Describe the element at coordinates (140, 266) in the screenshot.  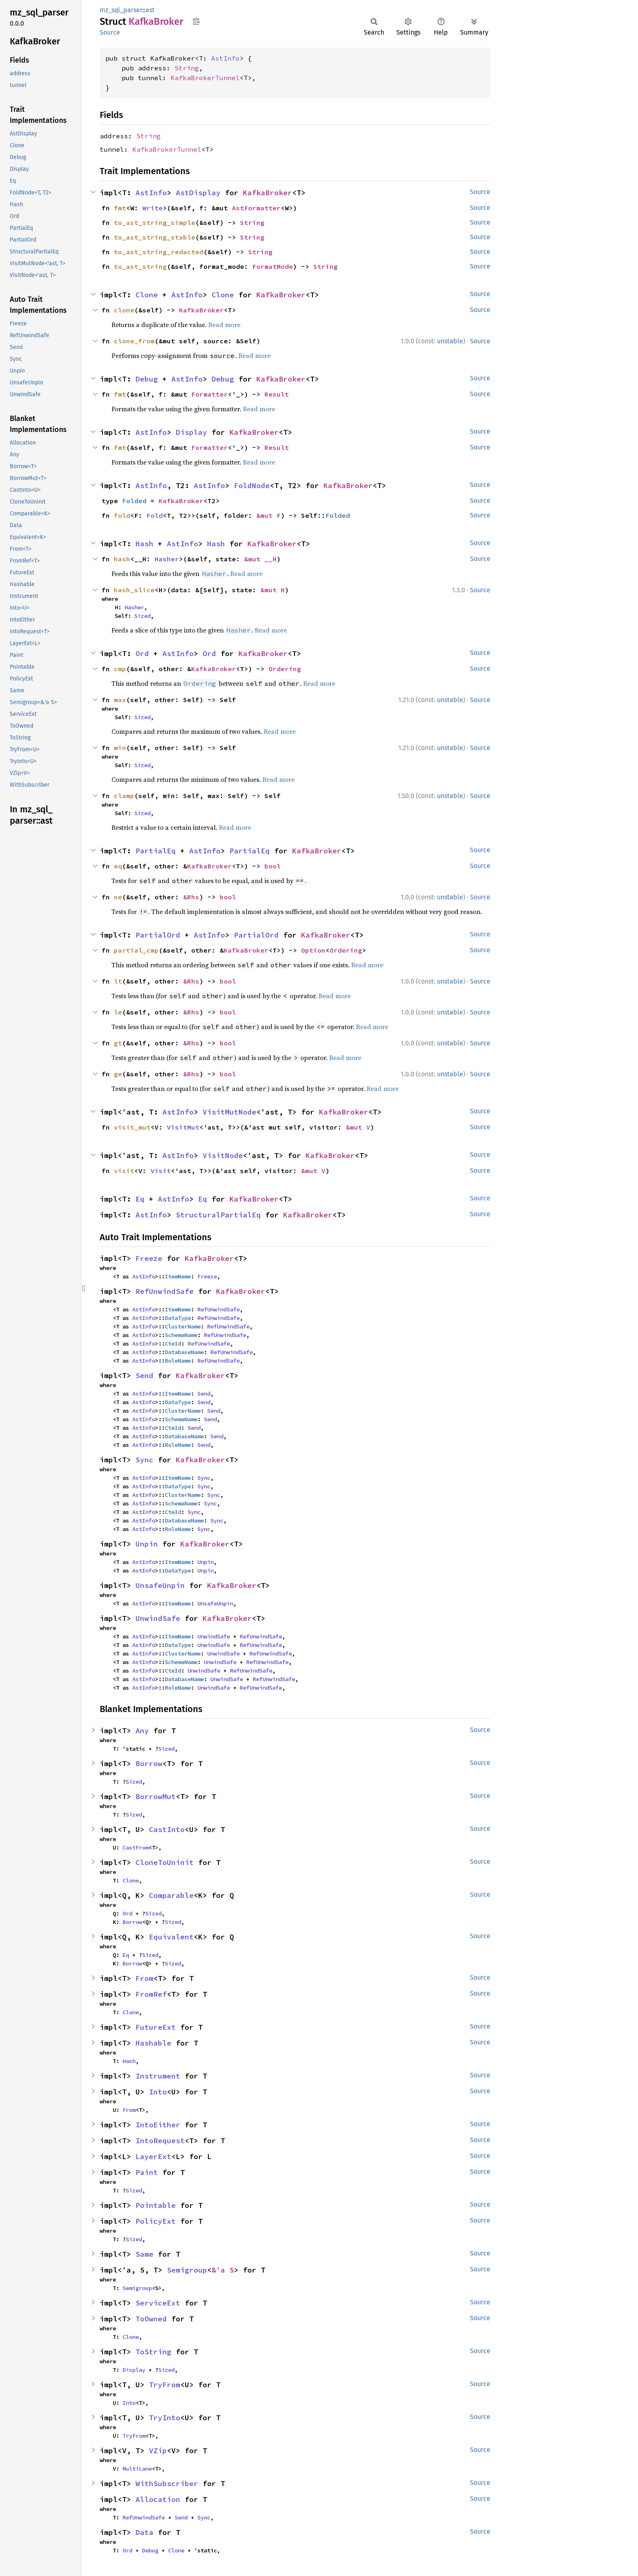
I see `to_ast_string` at that location.